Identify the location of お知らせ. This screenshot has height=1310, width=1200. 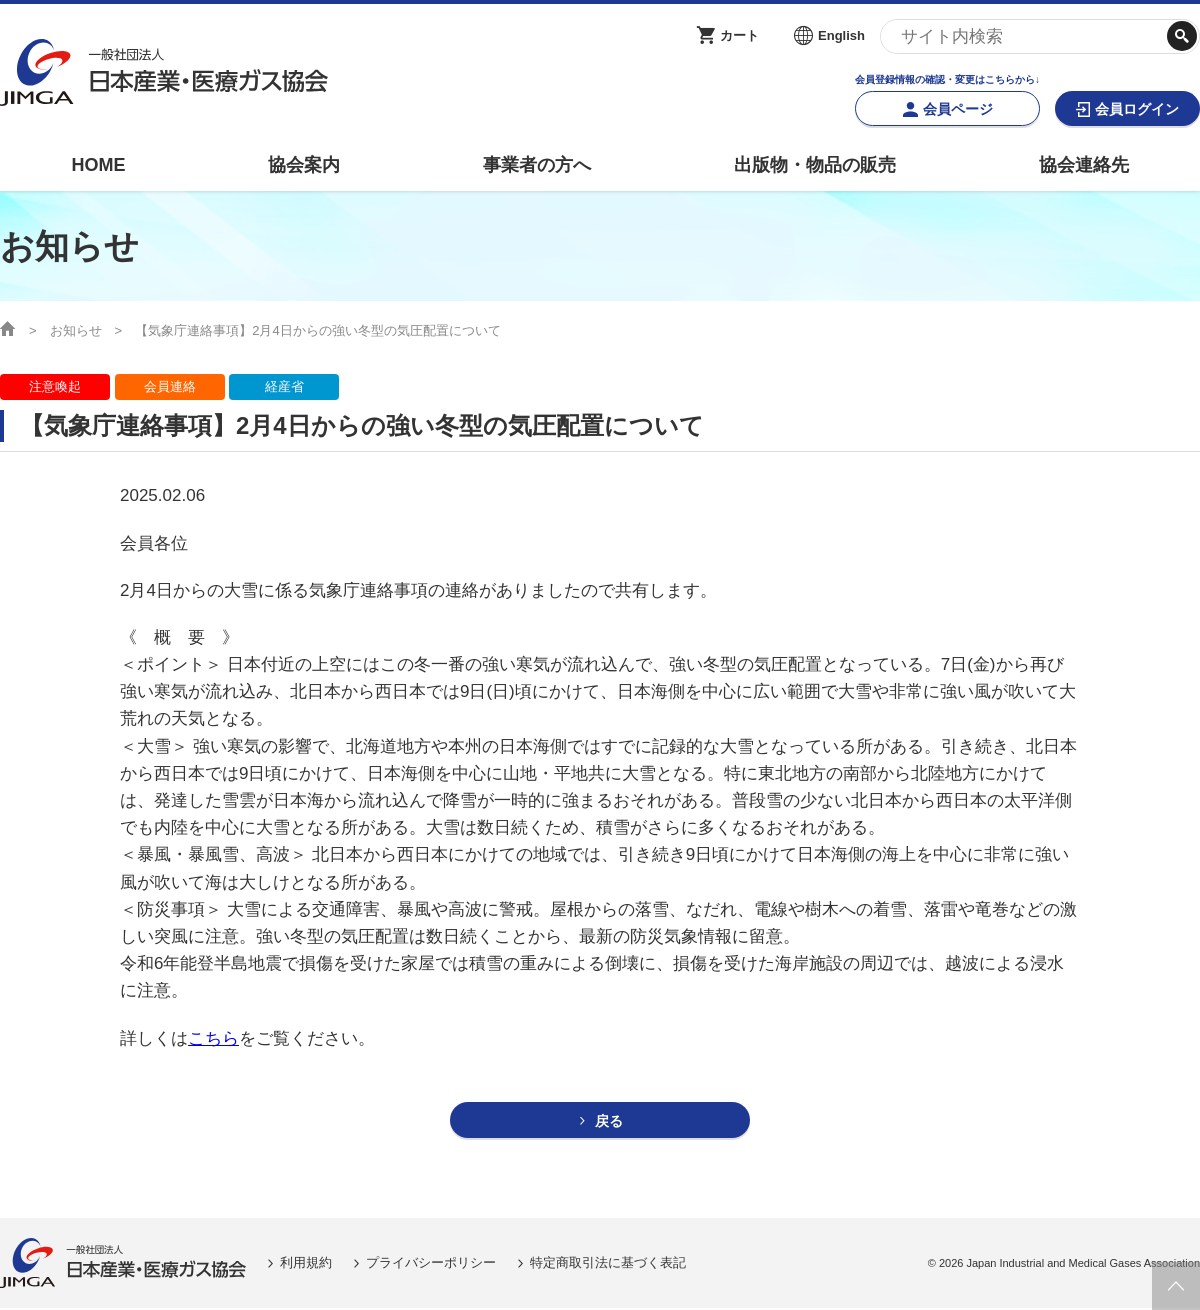
(76, 330).